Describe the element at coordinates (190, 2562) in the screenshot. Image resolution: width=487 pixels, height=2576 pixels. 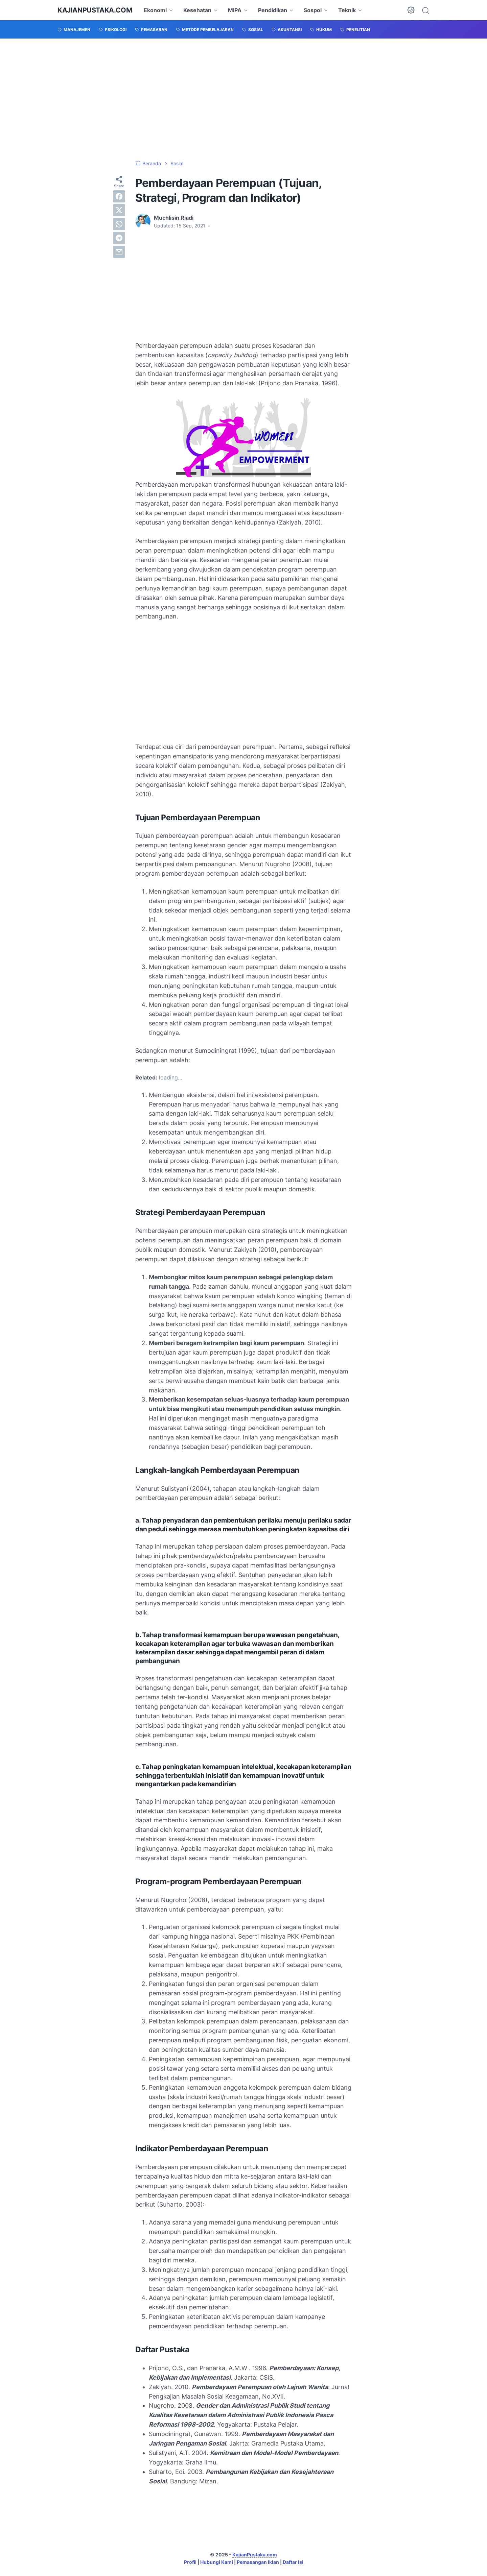
I see `Profil` at that location.